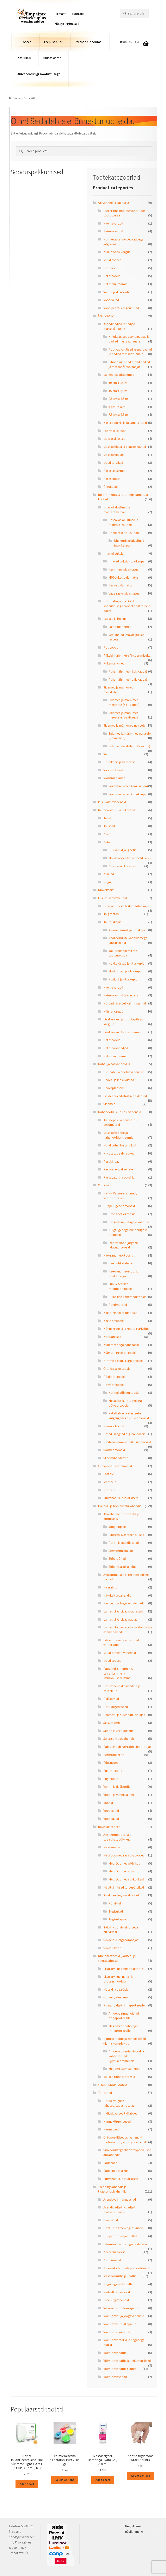  Describe the element at coordinates (105, 2093) in the screenshot. I see `Tallatoed` at that location.